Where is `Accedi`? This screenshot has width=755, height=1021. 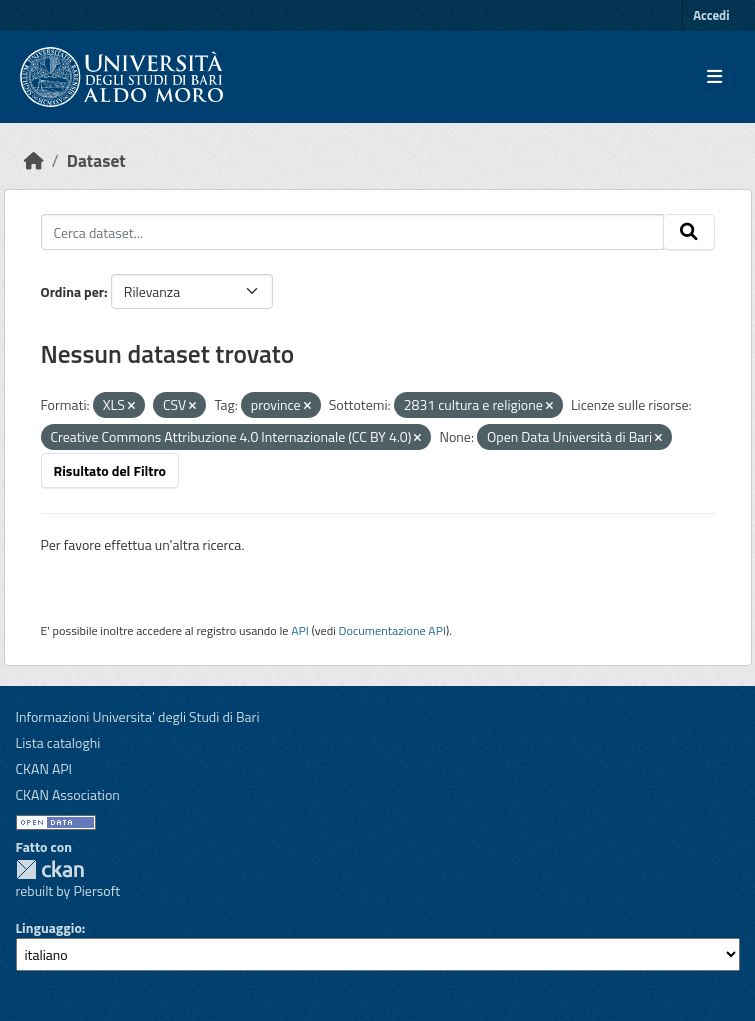
Accedi is located at coordinates (711, 15).